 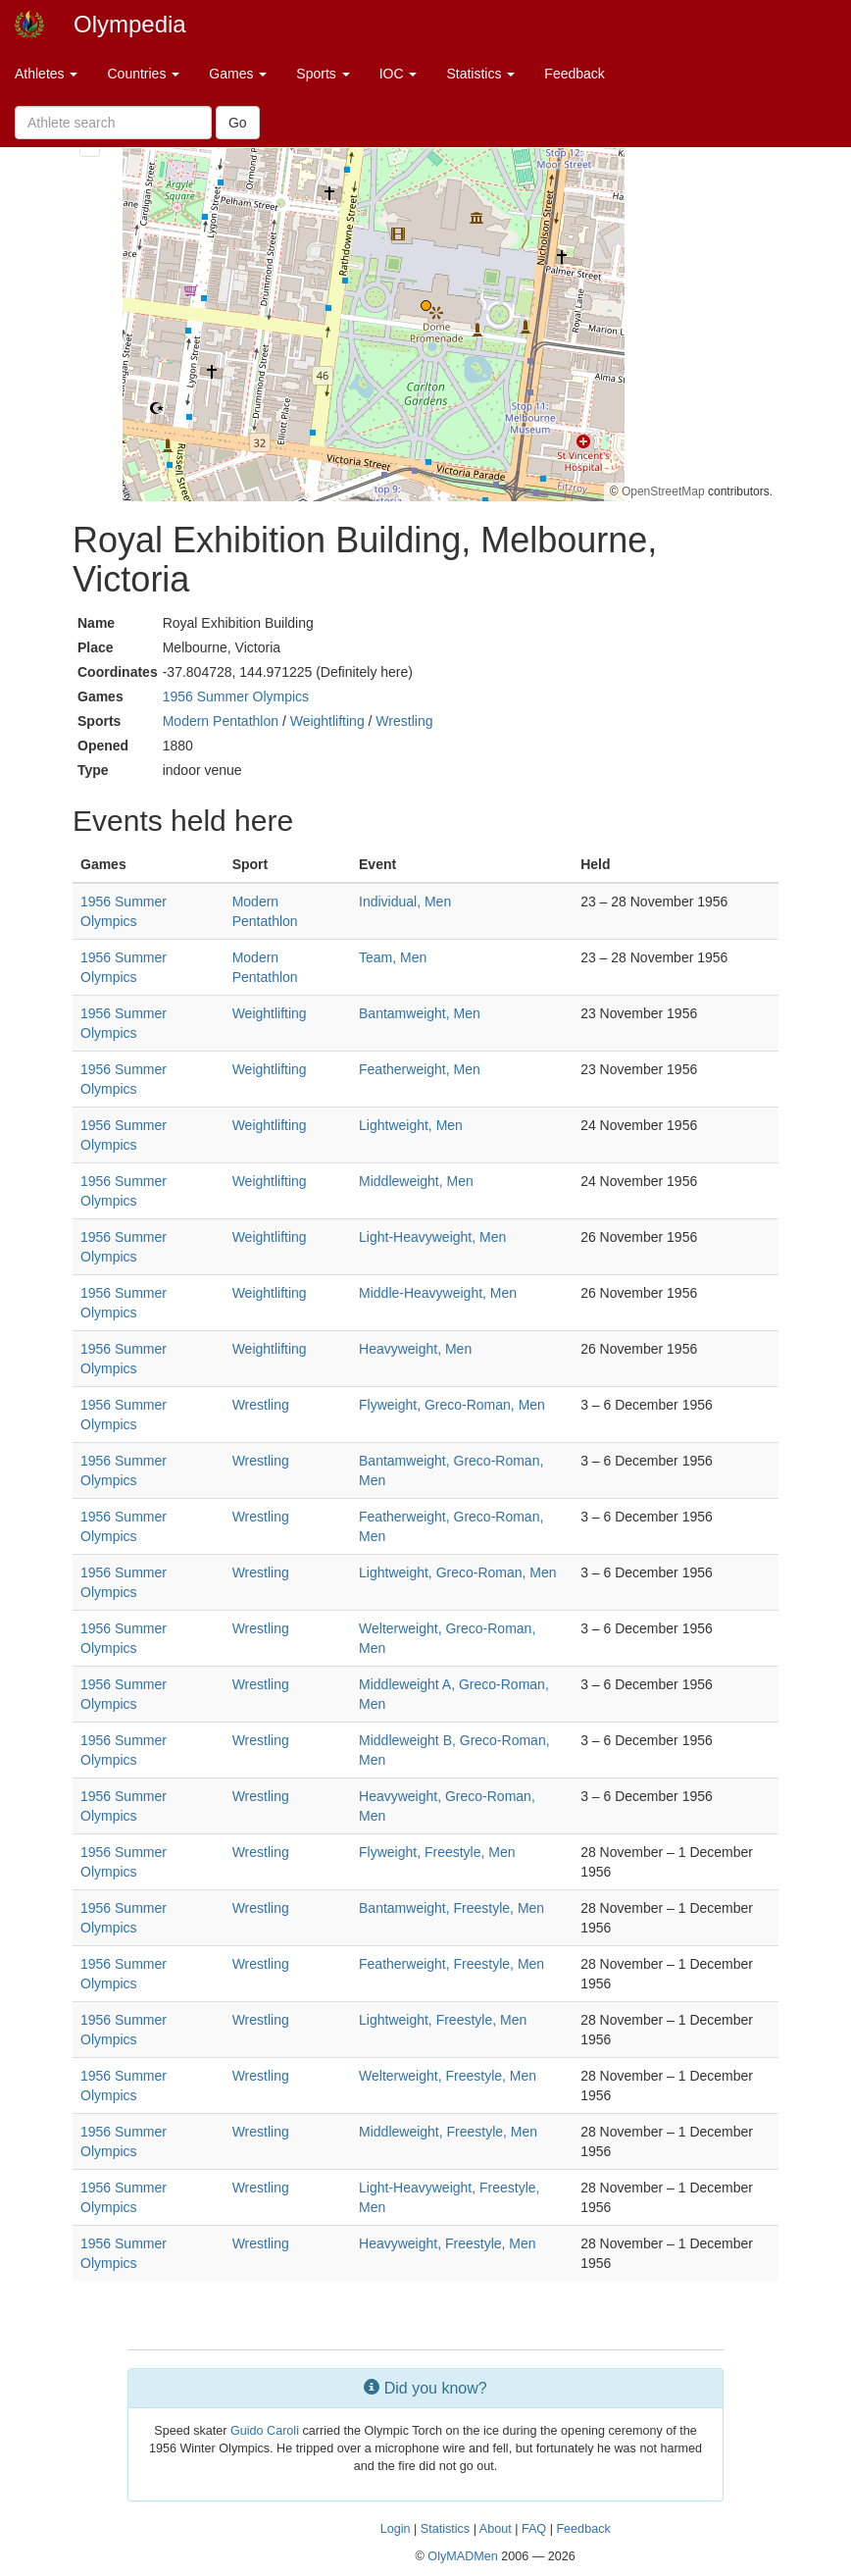 What do you see at coordinates (458, 1572) in the screenshot?
I see `Lightweight, Greco-Roman, Men` at bounding box center [458, 1572].